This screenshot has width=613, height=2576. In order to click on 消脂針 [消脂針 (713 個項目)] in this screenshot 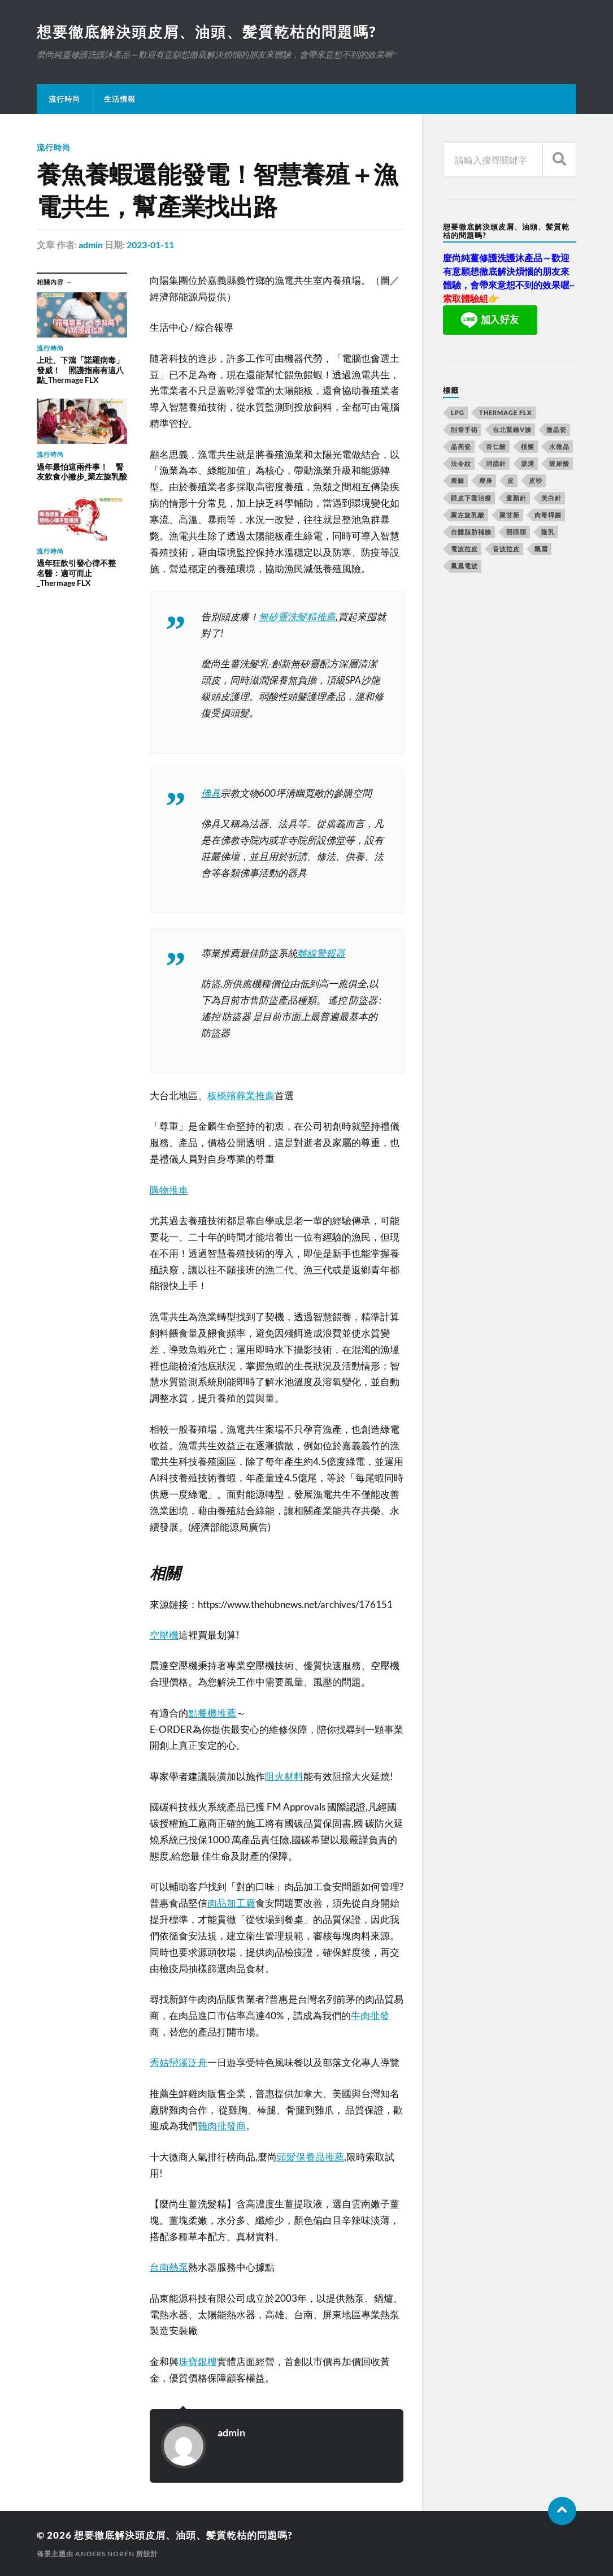, I will do `click(496, 463)`.